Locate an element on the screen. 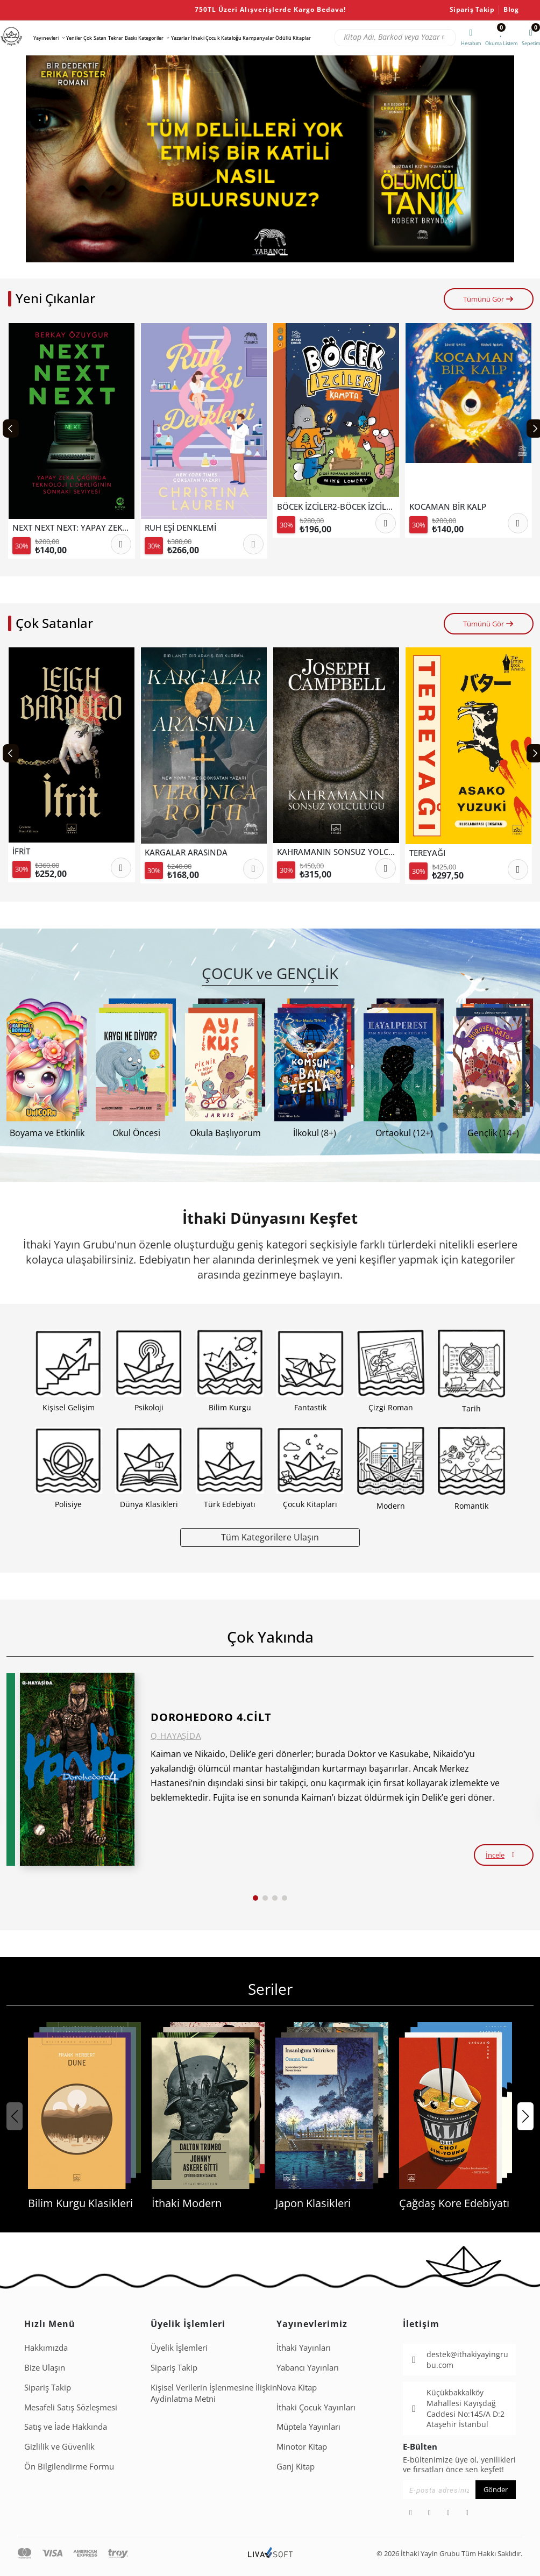 Image resolution: width=540 pixels, height=2576 pixels. Üyelik İşlemleri is located at coordinates (179, 2347).